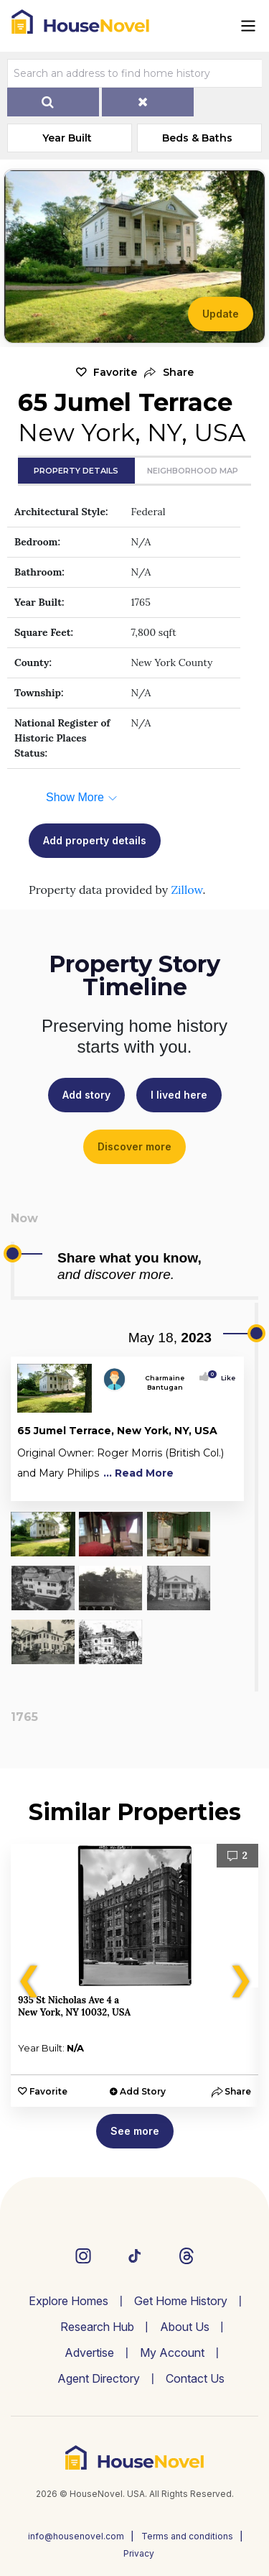 This screenshot has height=2576, width=269. What do you see at coordinates (134, 1146) in the screenshot?
I see `Discover more` at bounding box center [134, 1146].